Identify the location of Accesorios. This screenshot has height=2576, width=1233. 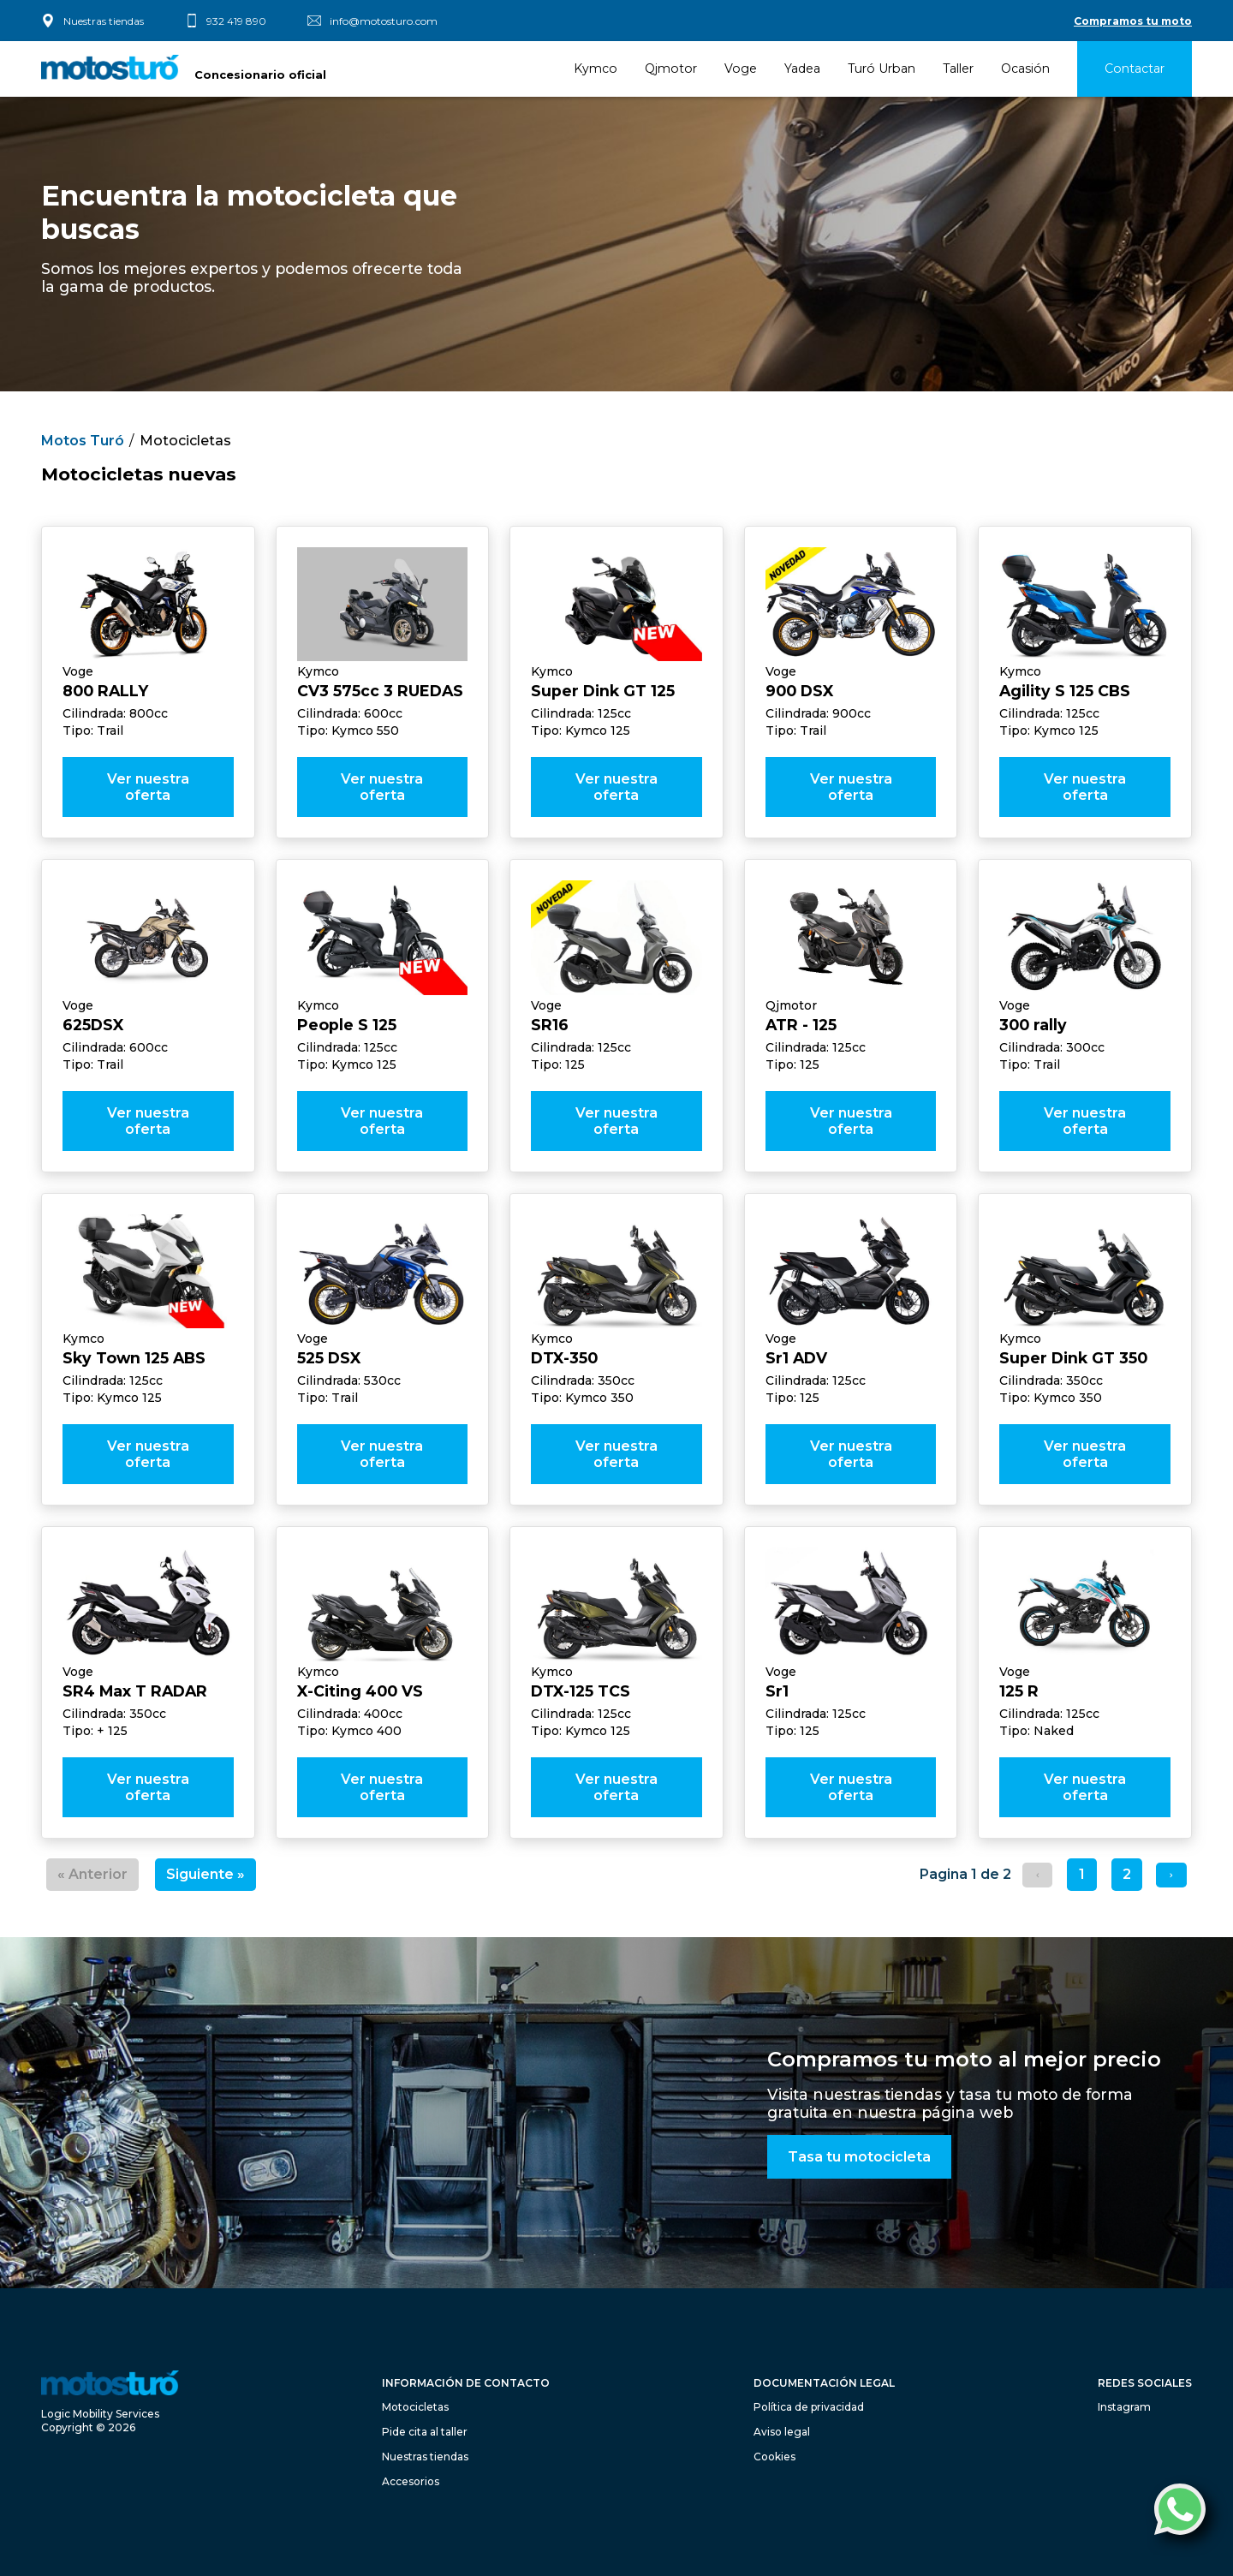
(410, 2481).